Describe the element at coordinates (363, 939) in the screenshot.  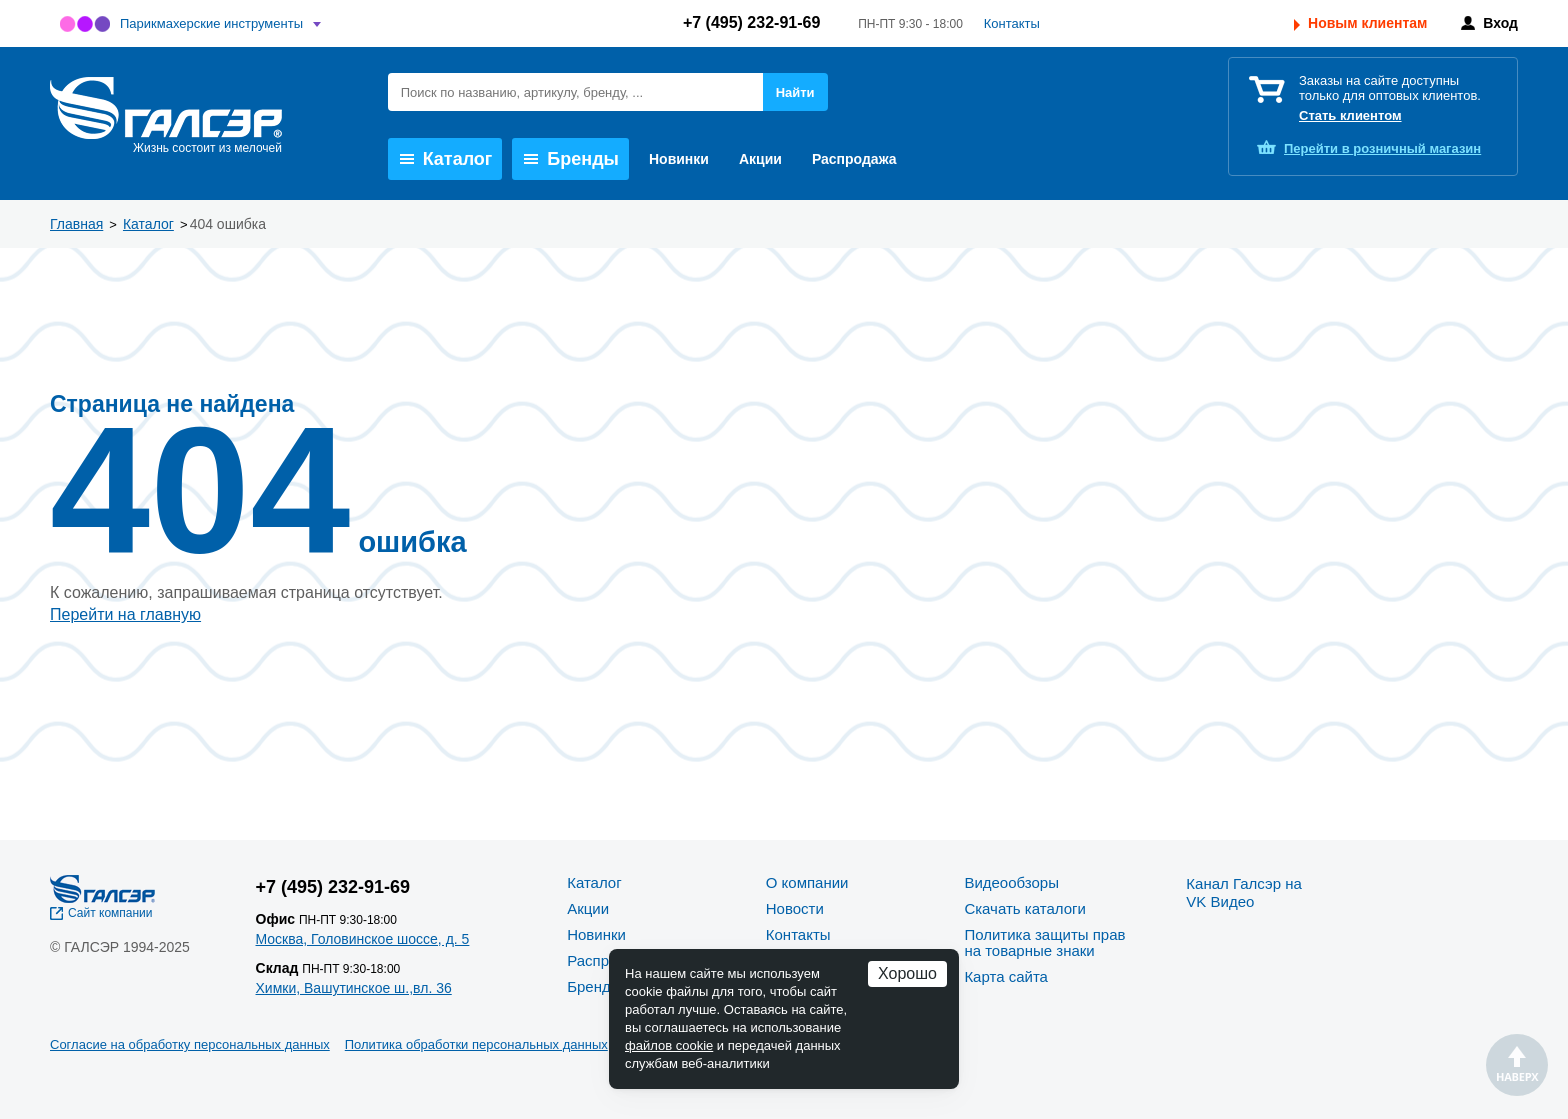
I see `Москва, Головинское шоссе, д. 5` at that location.